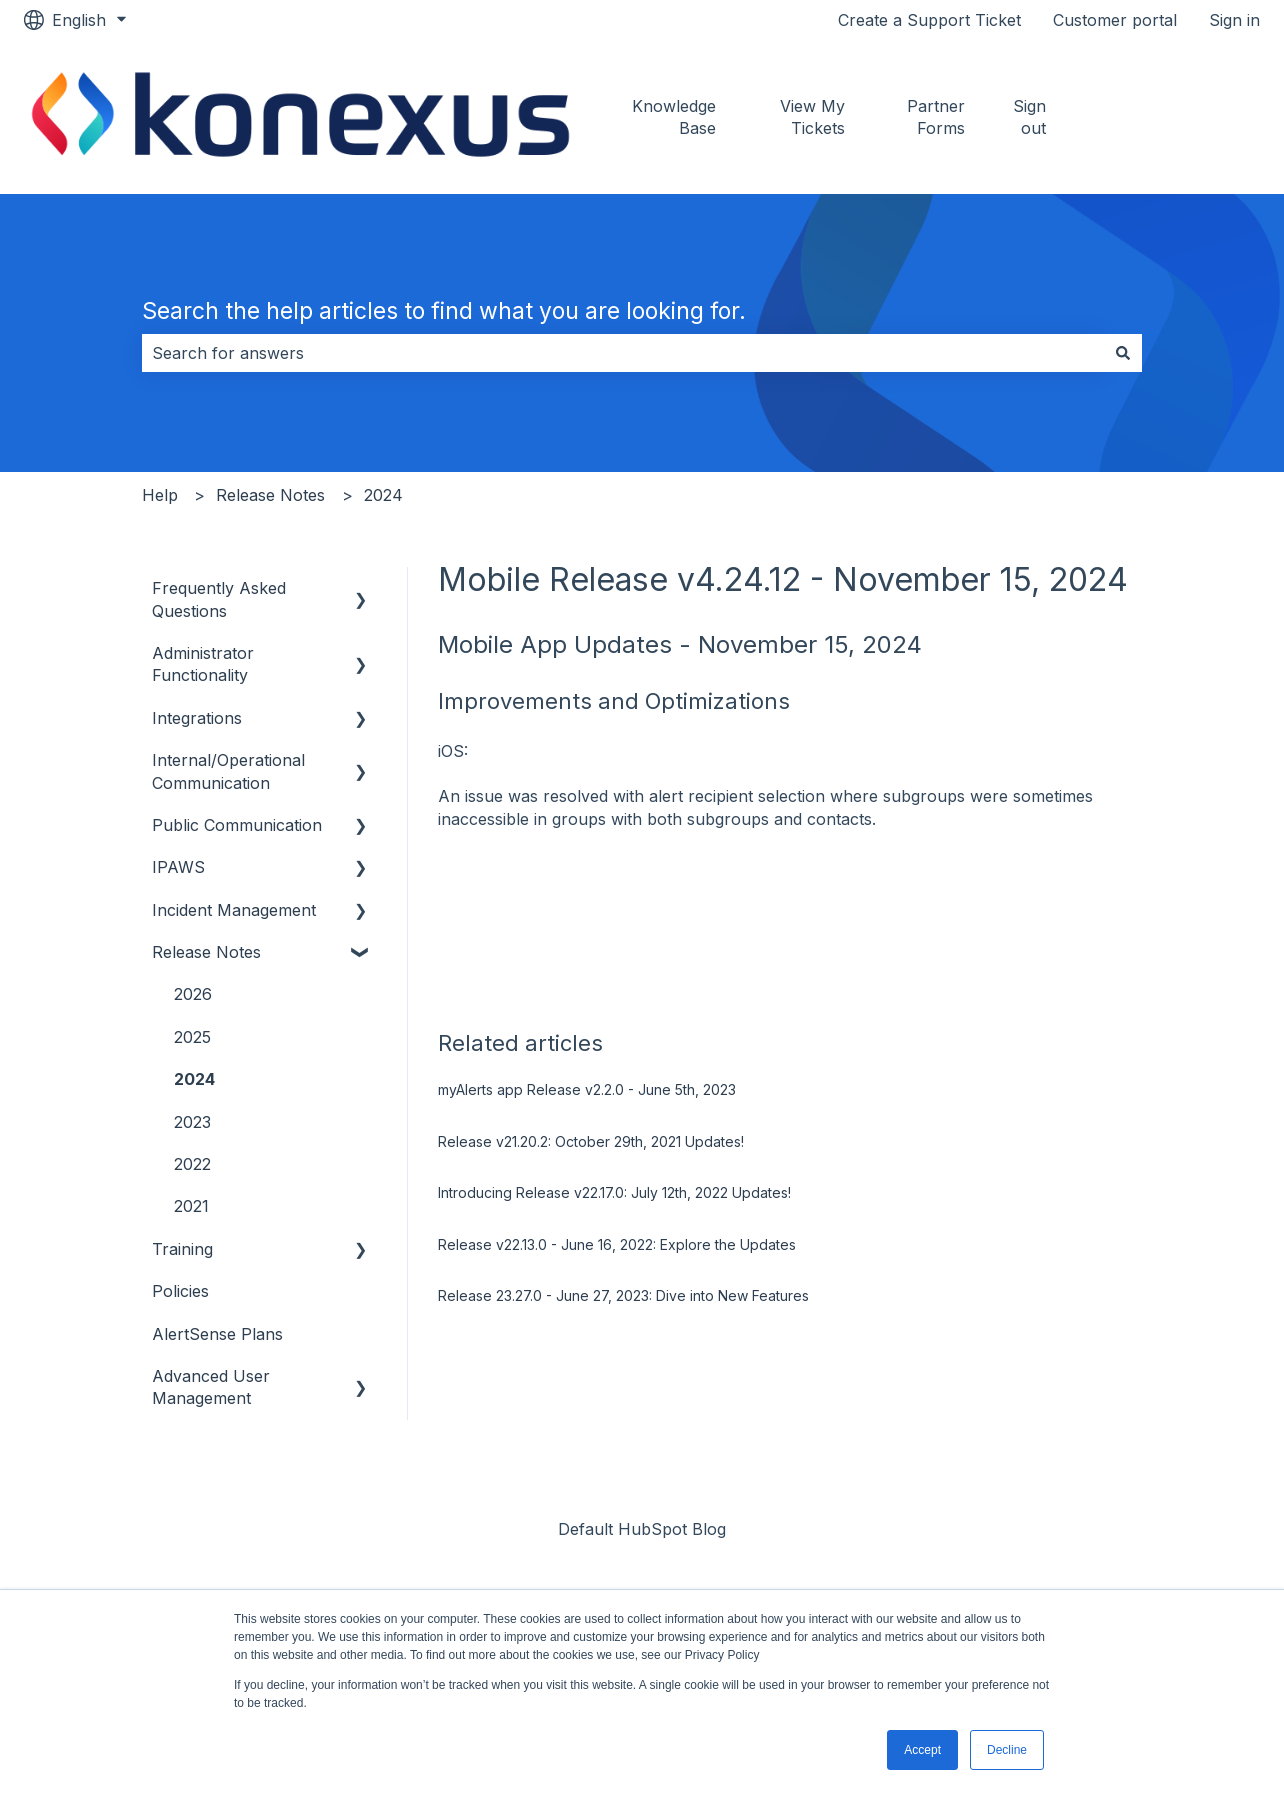 This screenshot has width=1284, height=1796. Describe the element at coordinates (217, 1334) in the screenshot. I see `AlertSense Plans [menuitem]` at that location.